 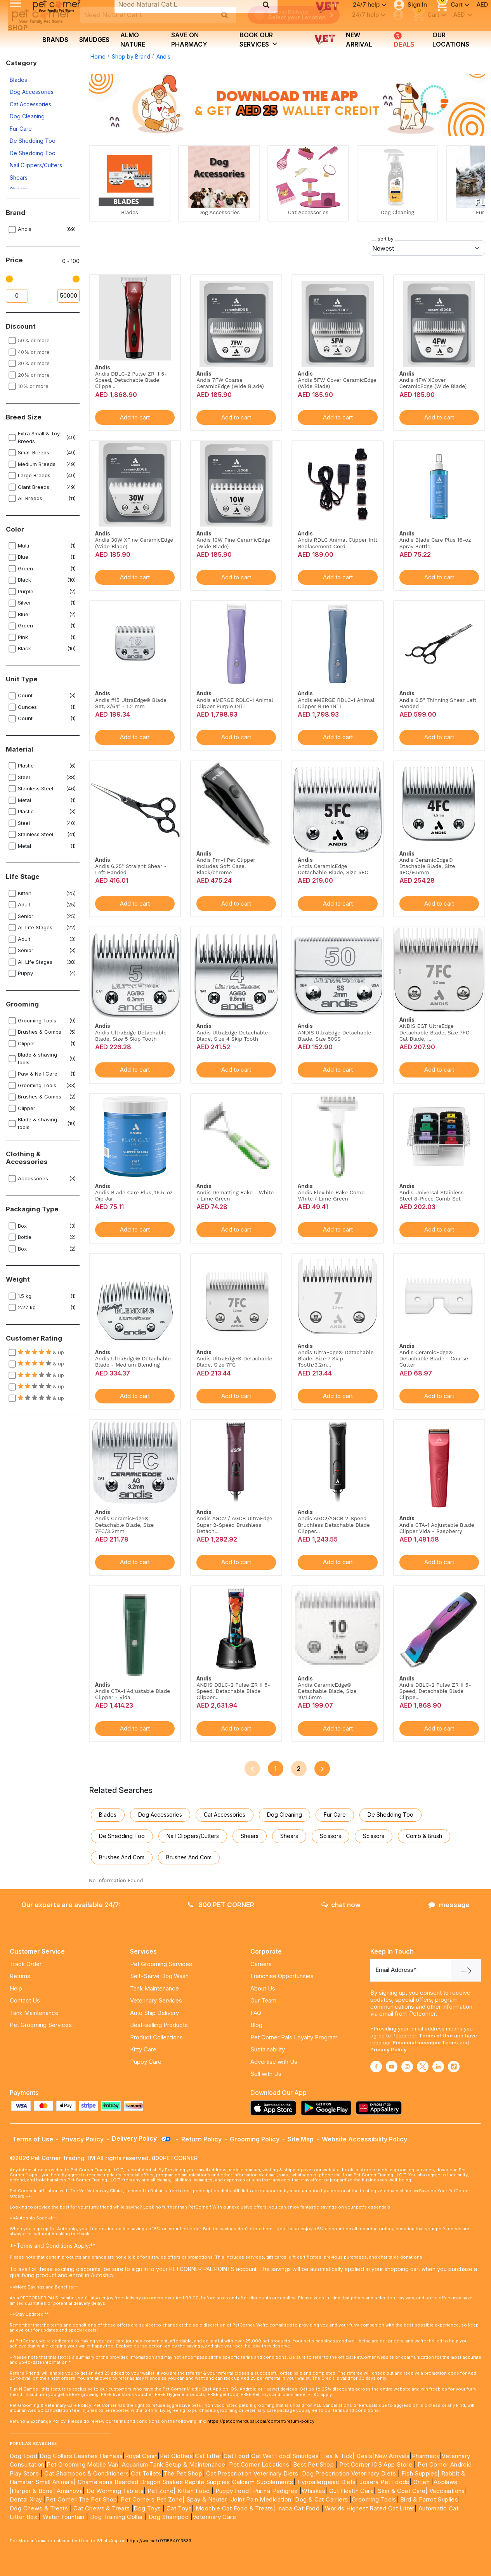 What do you see at coordinates (422, 2482) in the screenshot?
I see `Orijen` at bounding box center [422, 2482].